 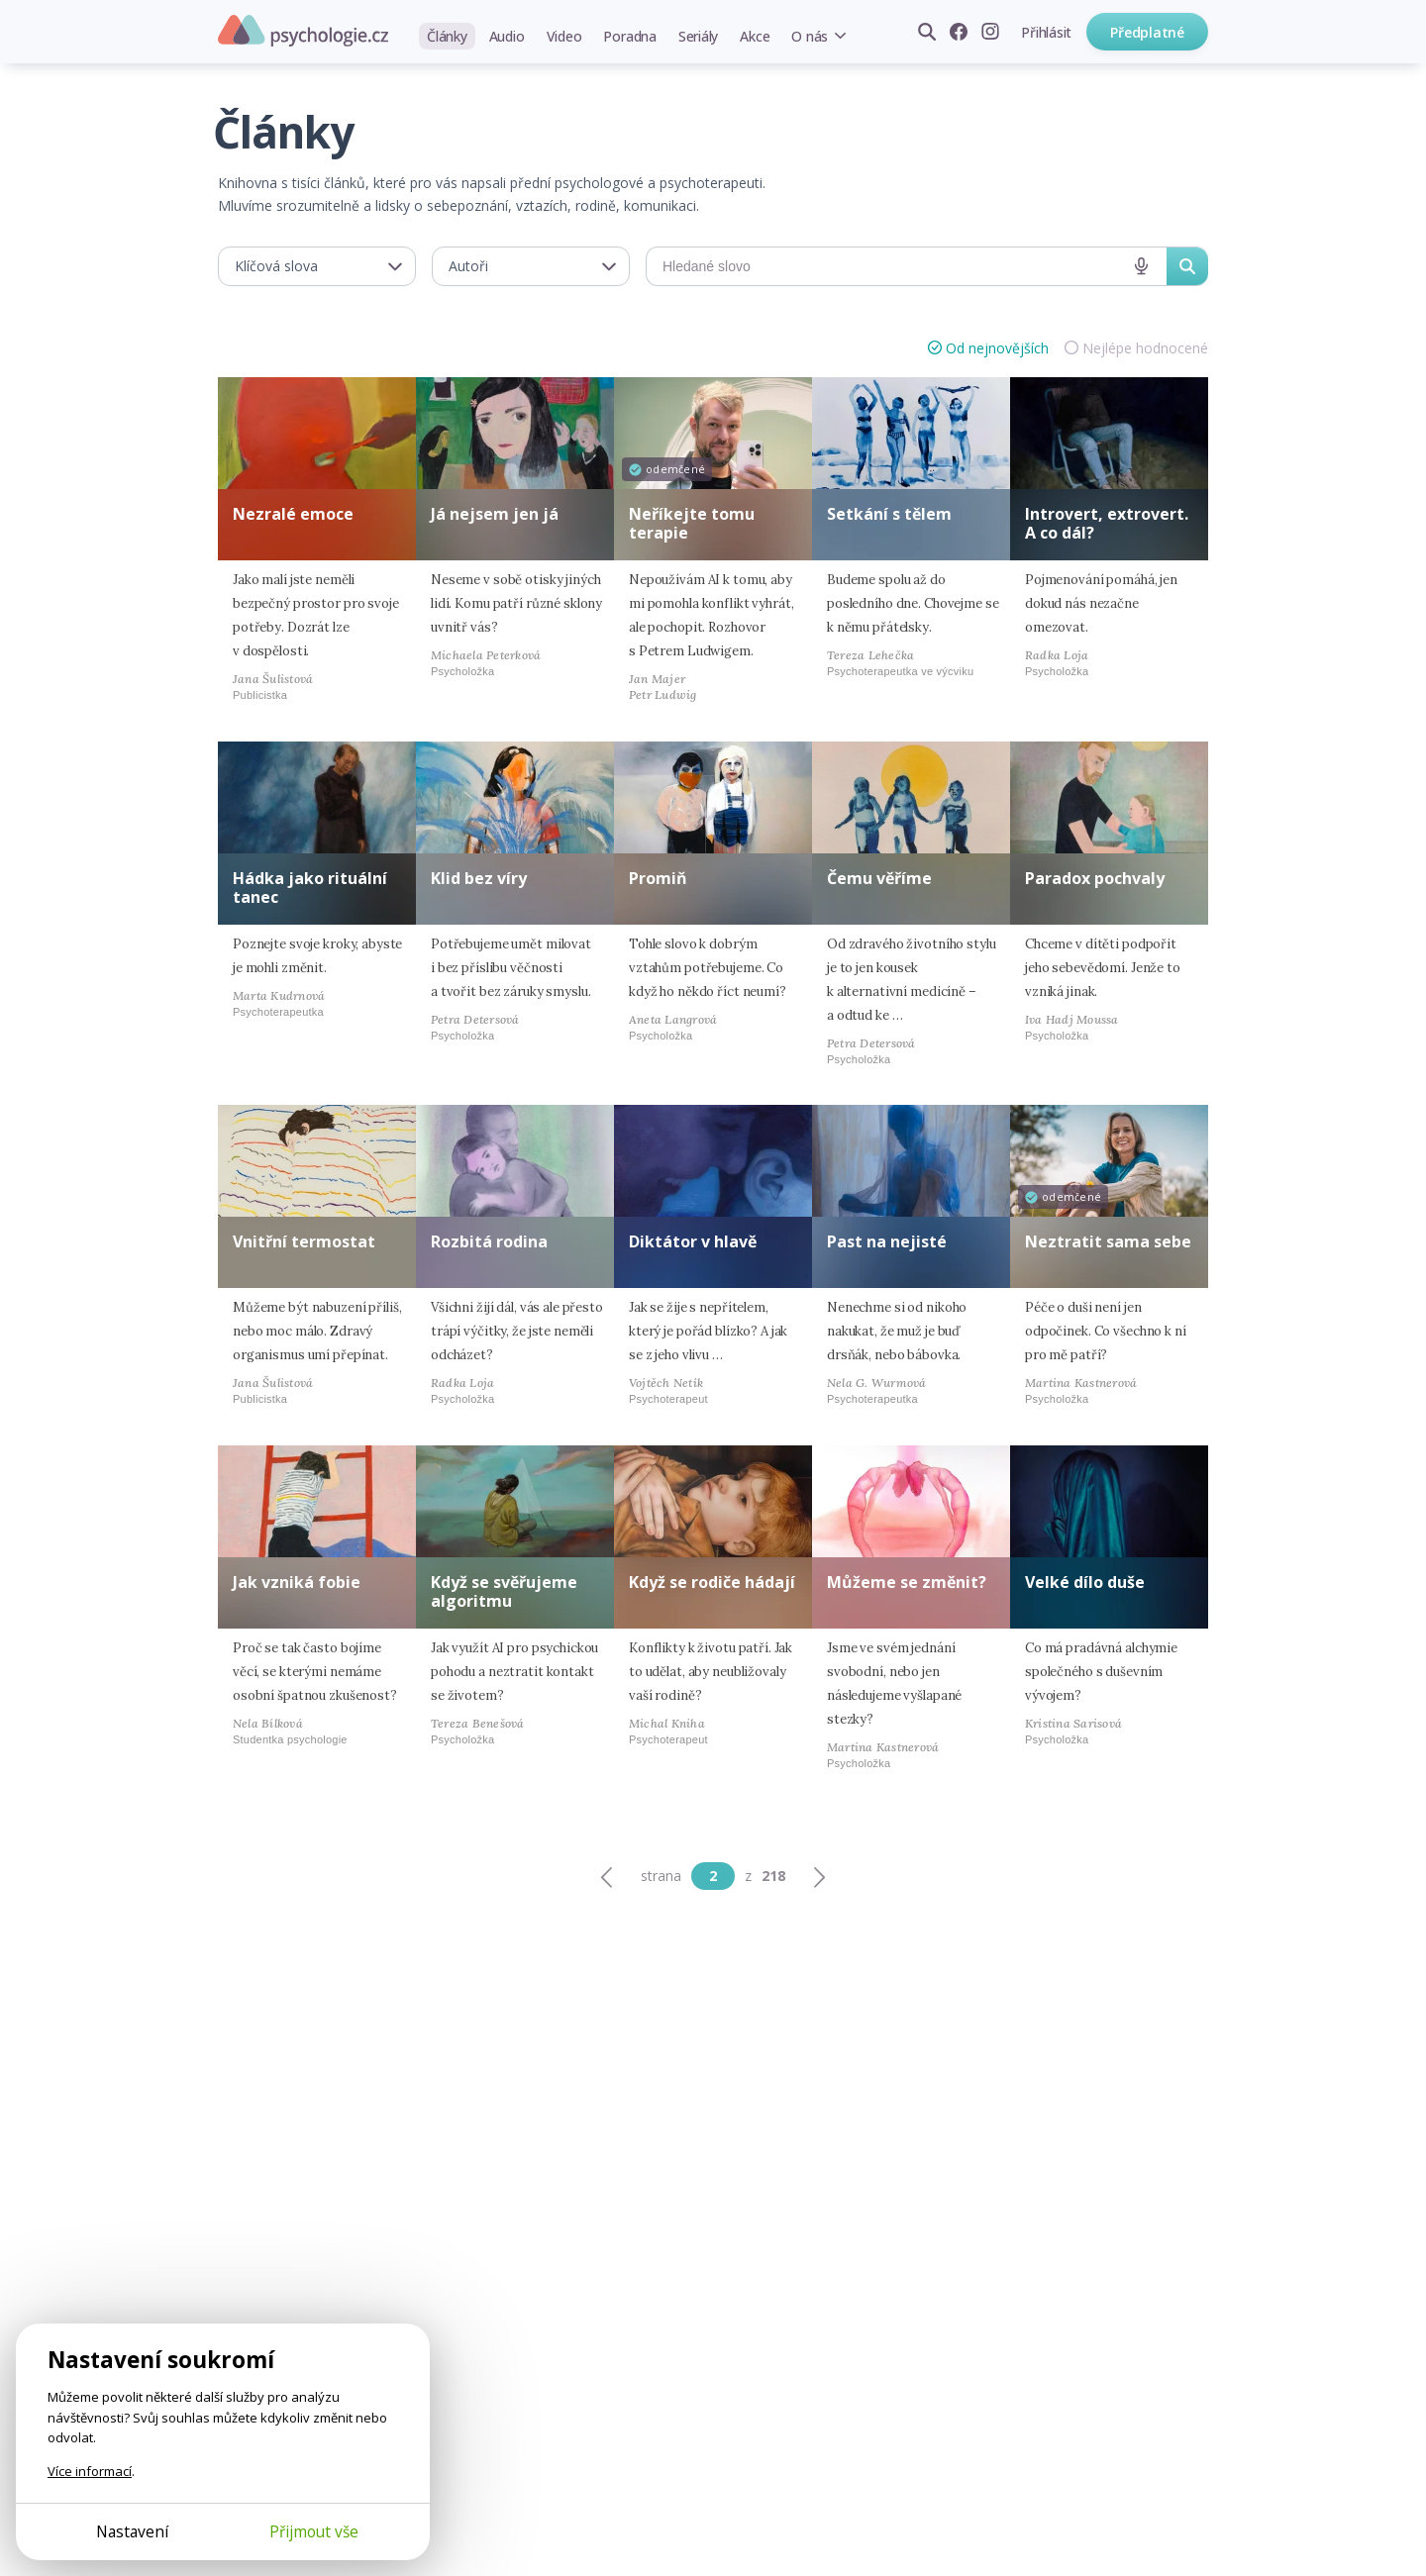 I want to click on Čemu věříme, so click(x=879, y=878).